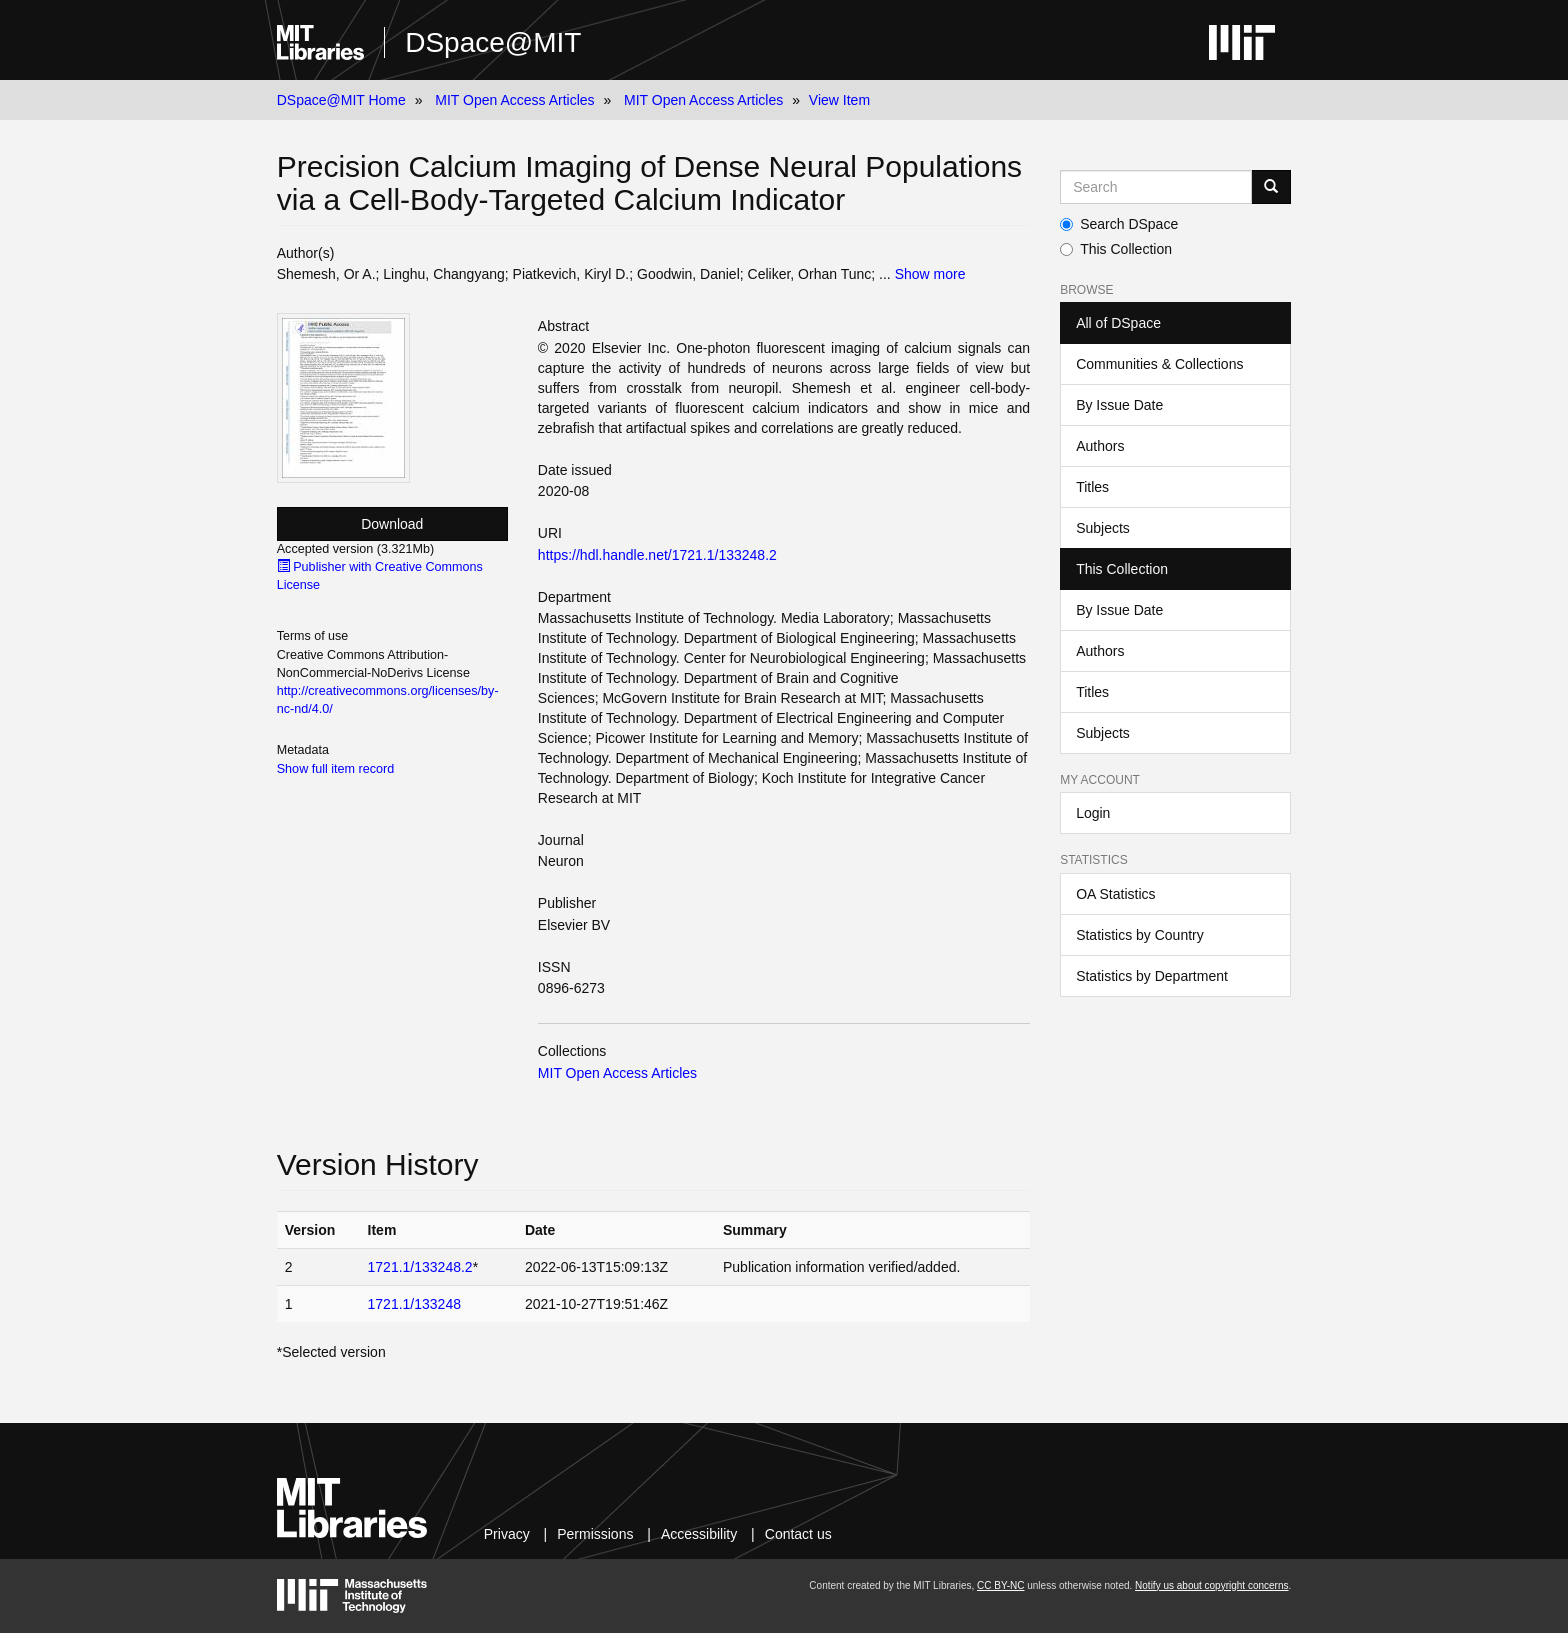 The height and width of the screenshot is (1633, 1568). I want to click on Show full item record, so click(336, 769).